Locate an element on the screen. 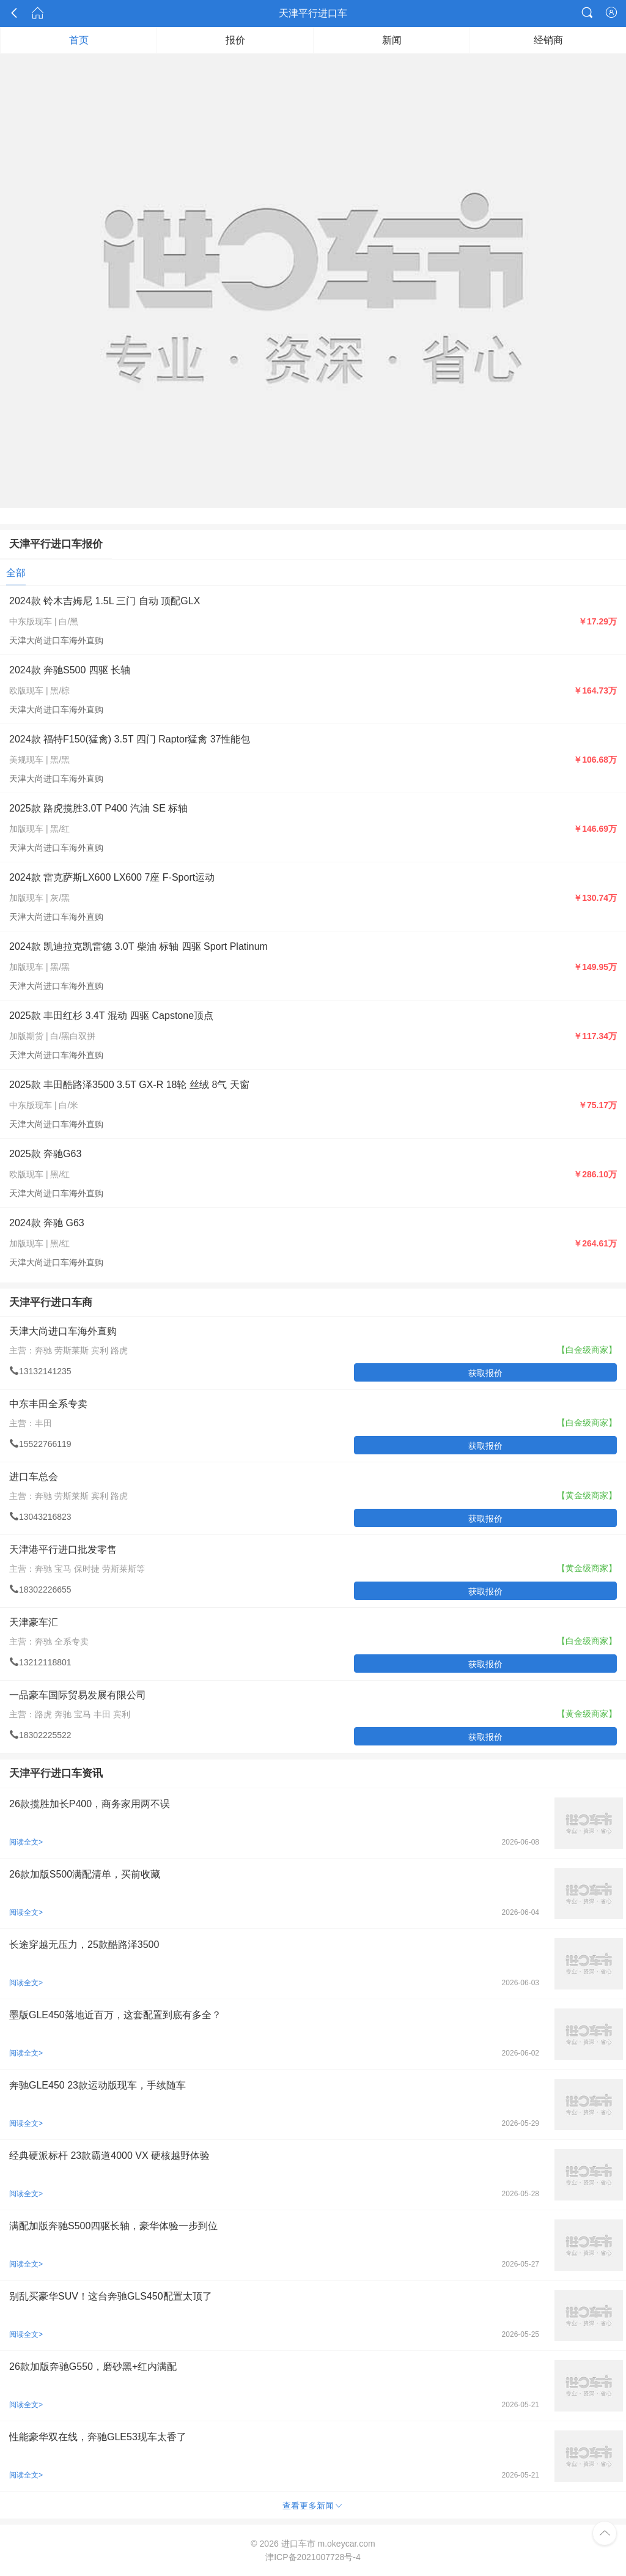 This screenshot has width=626, height=2576. 18302226655 is located at coordinates (40, 1589).